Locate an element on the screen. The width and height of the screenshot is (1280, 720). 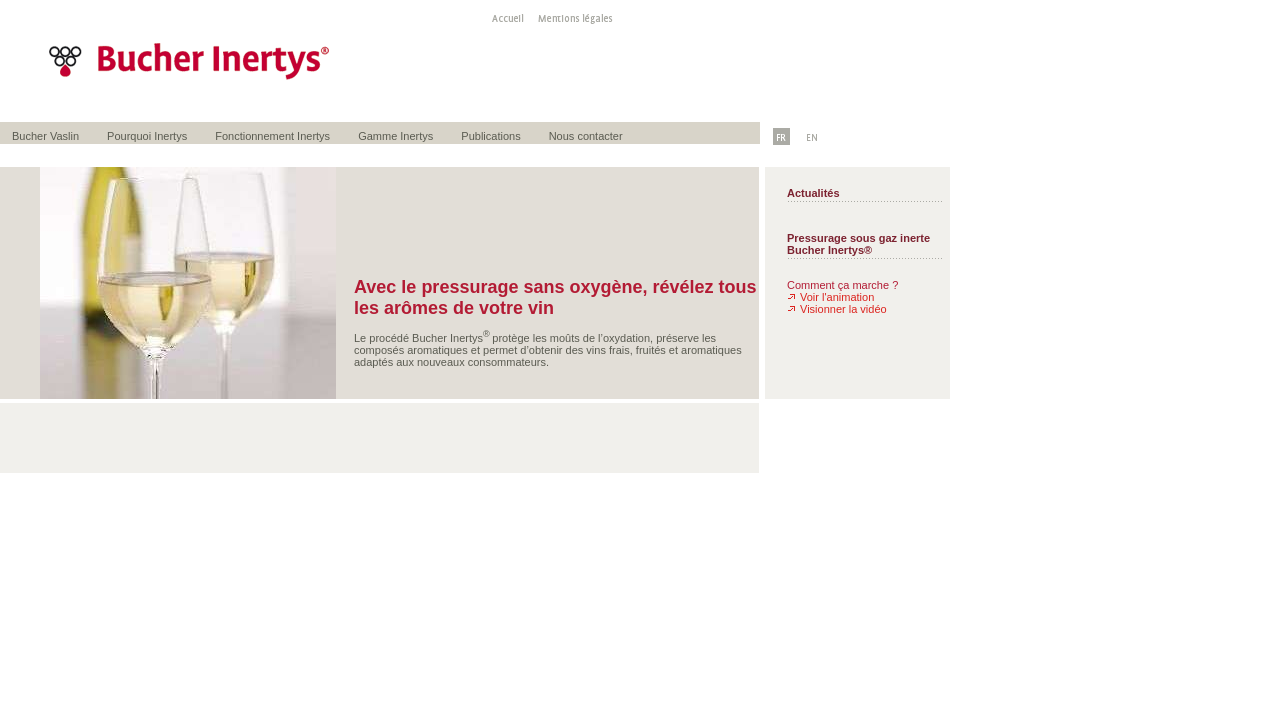
Mentions légales is located at coordinates (569, 17).